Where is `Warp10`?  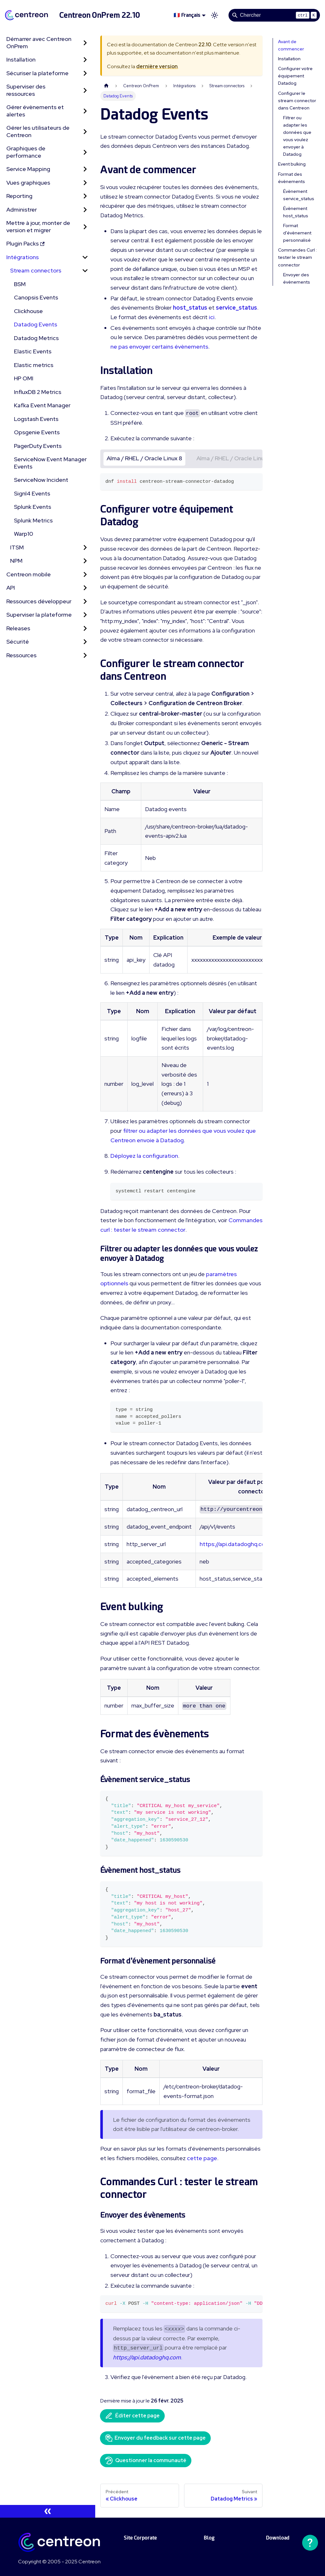 Warp10 is located at coordinates (23, 533).